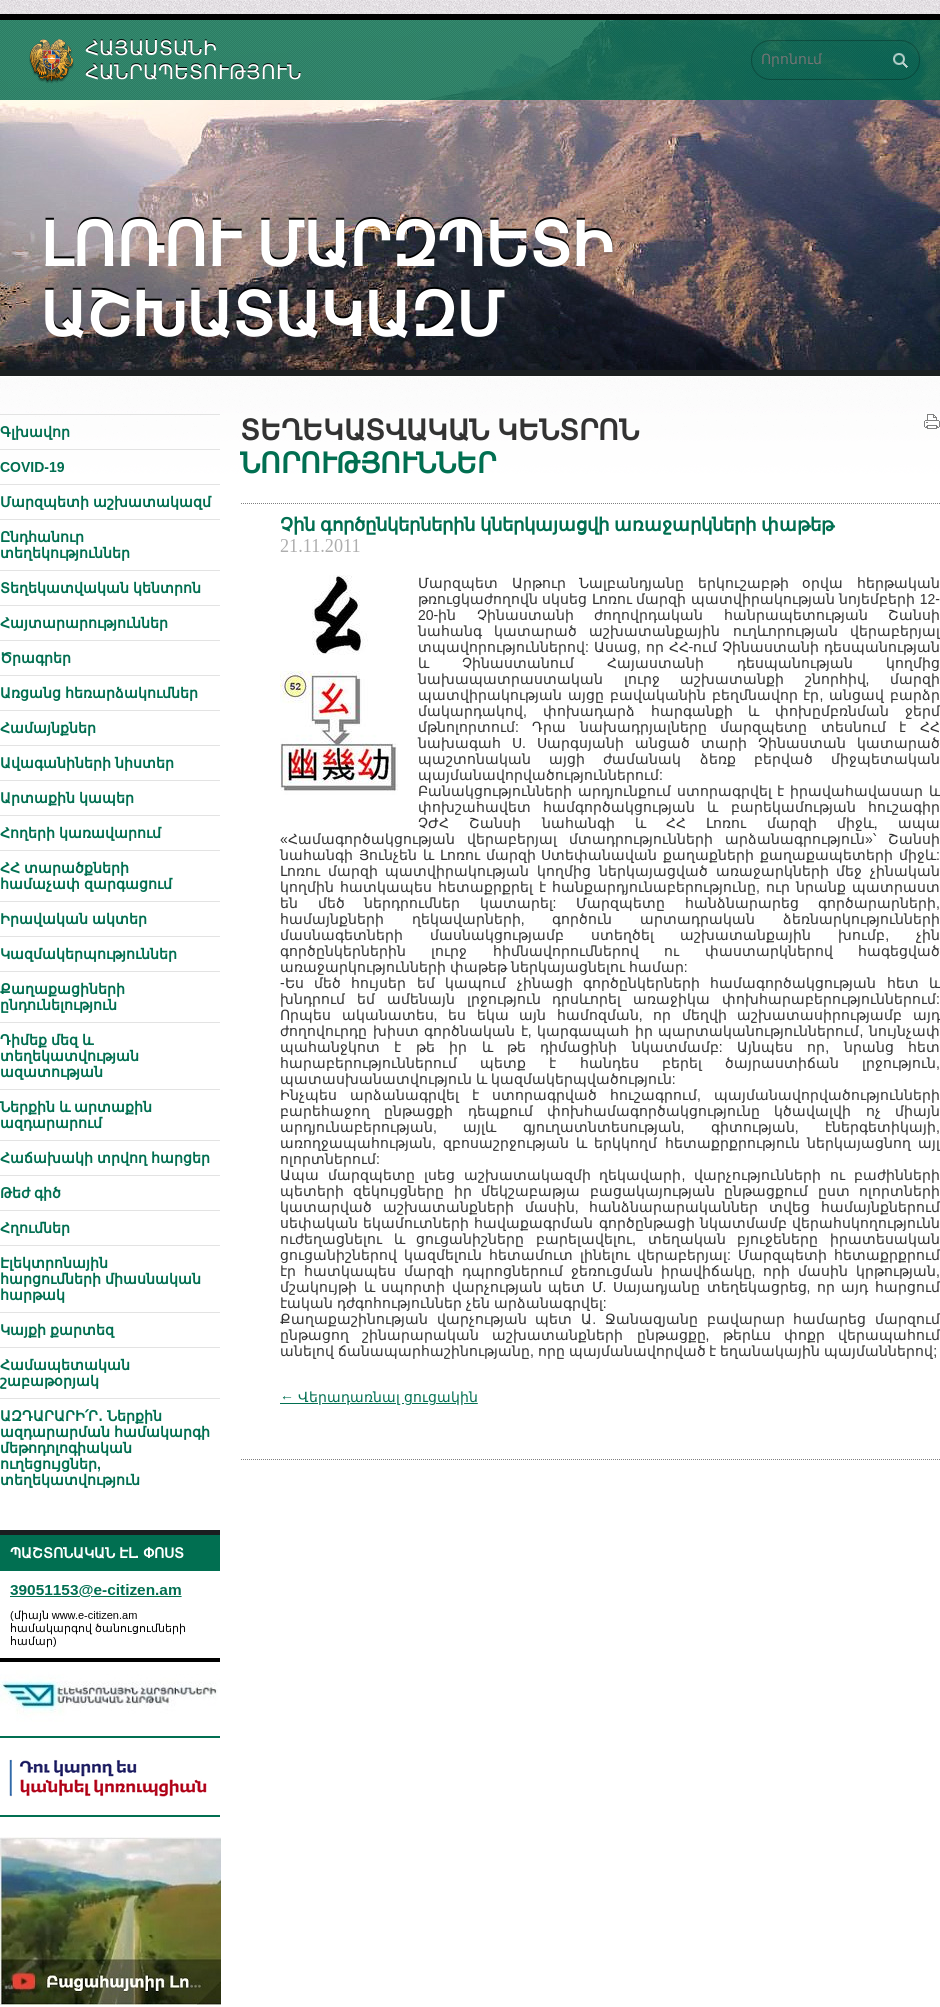 This screenshot has width=940, height=2007. I want to click on Հղումներ, so click(35, 1228).